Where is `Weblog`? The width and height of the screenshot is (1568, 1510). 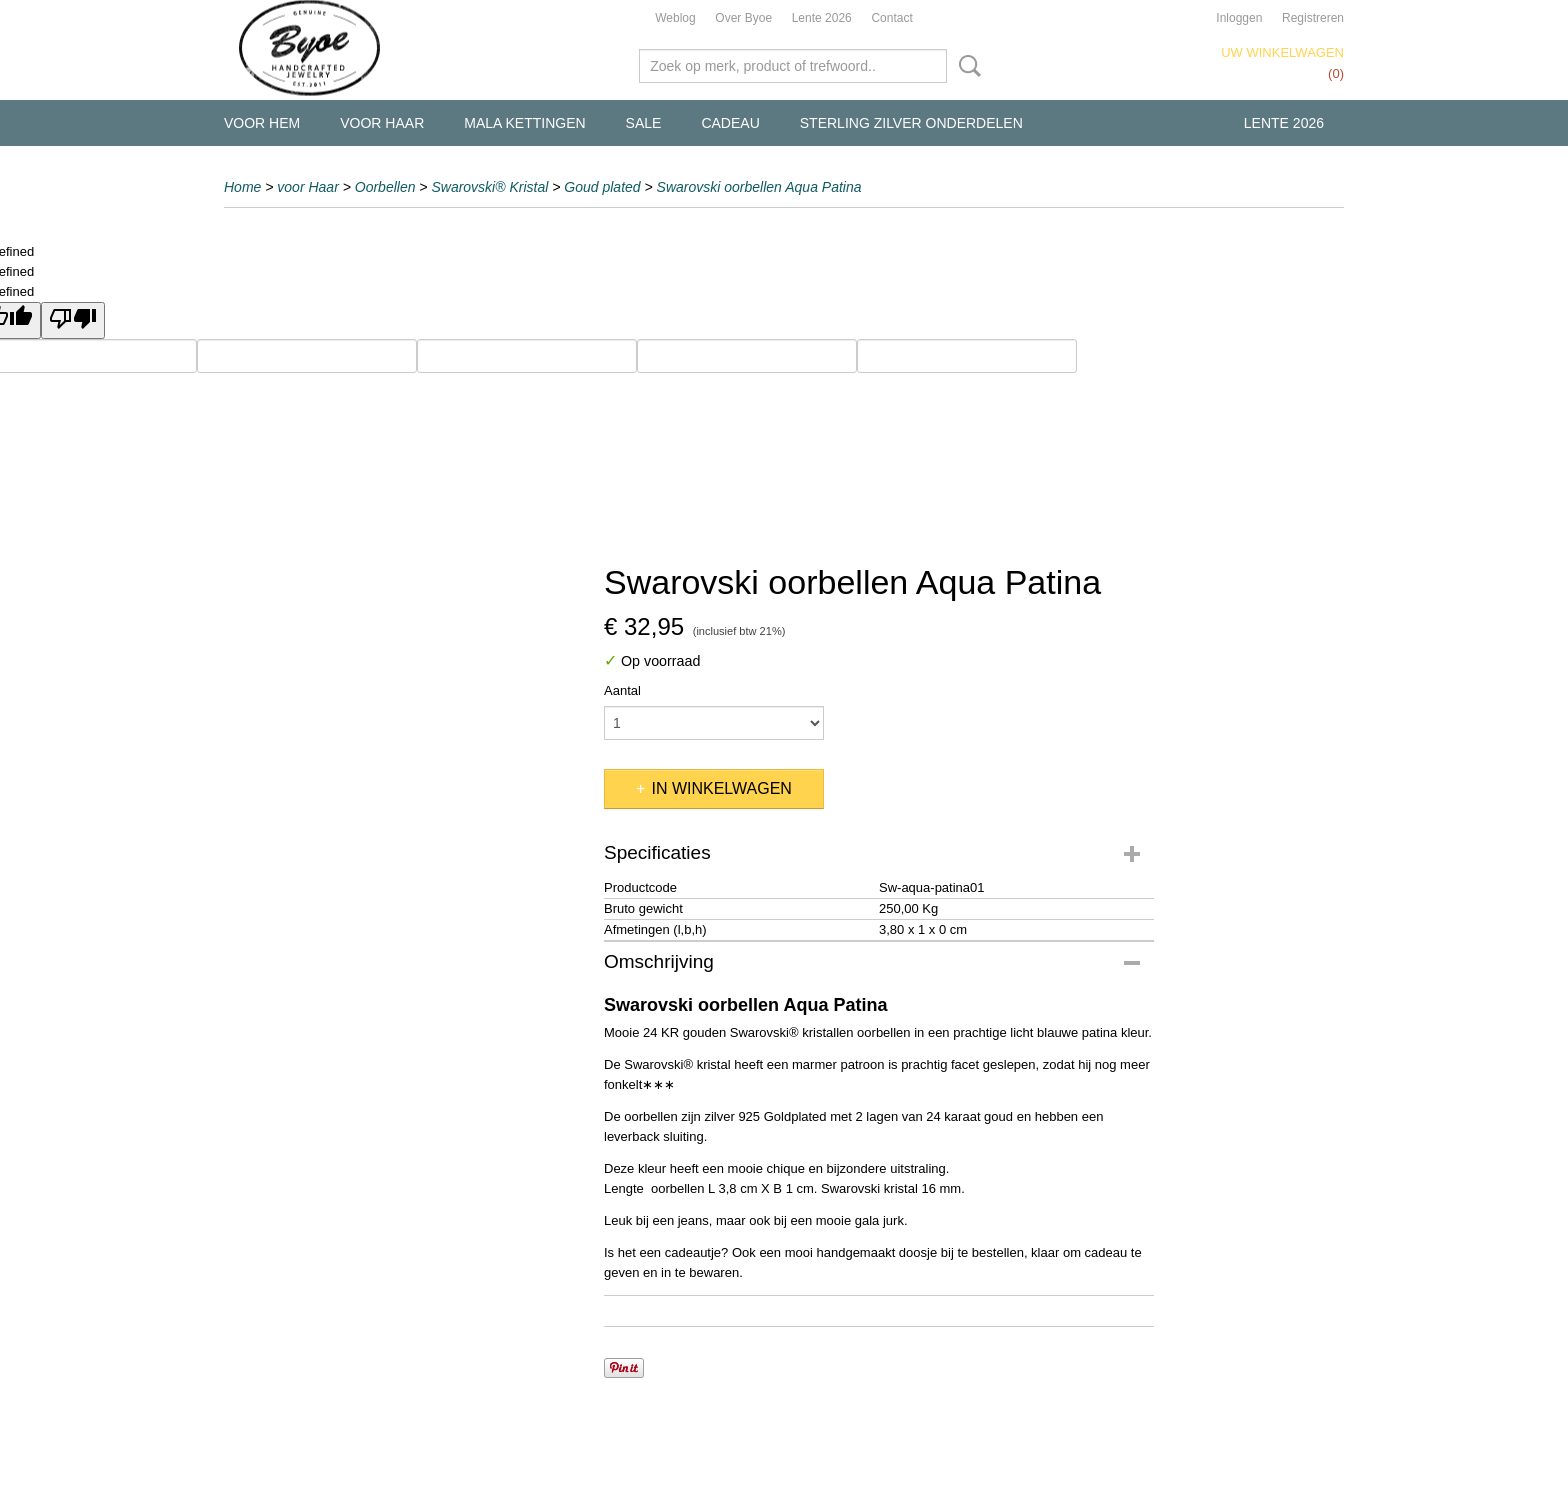
Weblog is located at coordinates (675, 18).